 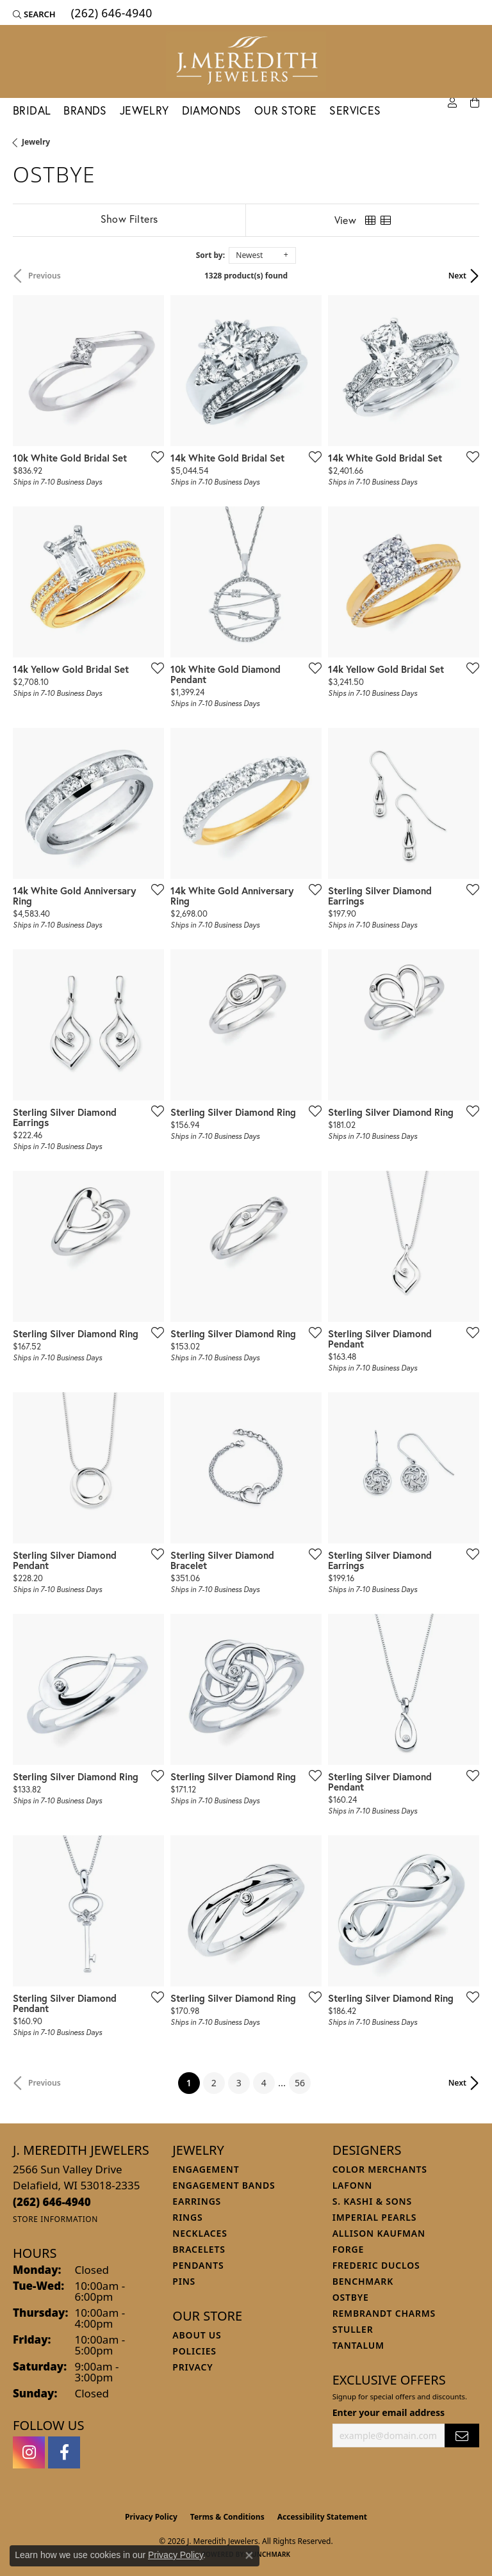 What do you see at coordinates (352, 2329) in the screenshot?
I see `Stuller [menuitem]` at bounding box center [352, 2329].